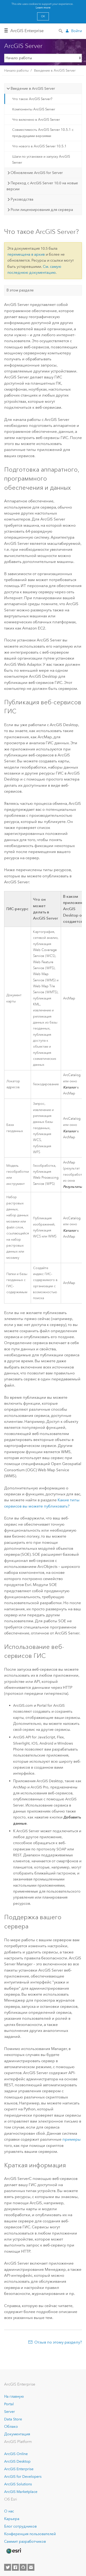 Image resolution: width=86 pixels, height=2576 pixels. What do you see at coordinates (39, 146) in the screenshot?
I see `Что нового в ArcGIS Server 10.5.1` at bounding box center [39, 146].